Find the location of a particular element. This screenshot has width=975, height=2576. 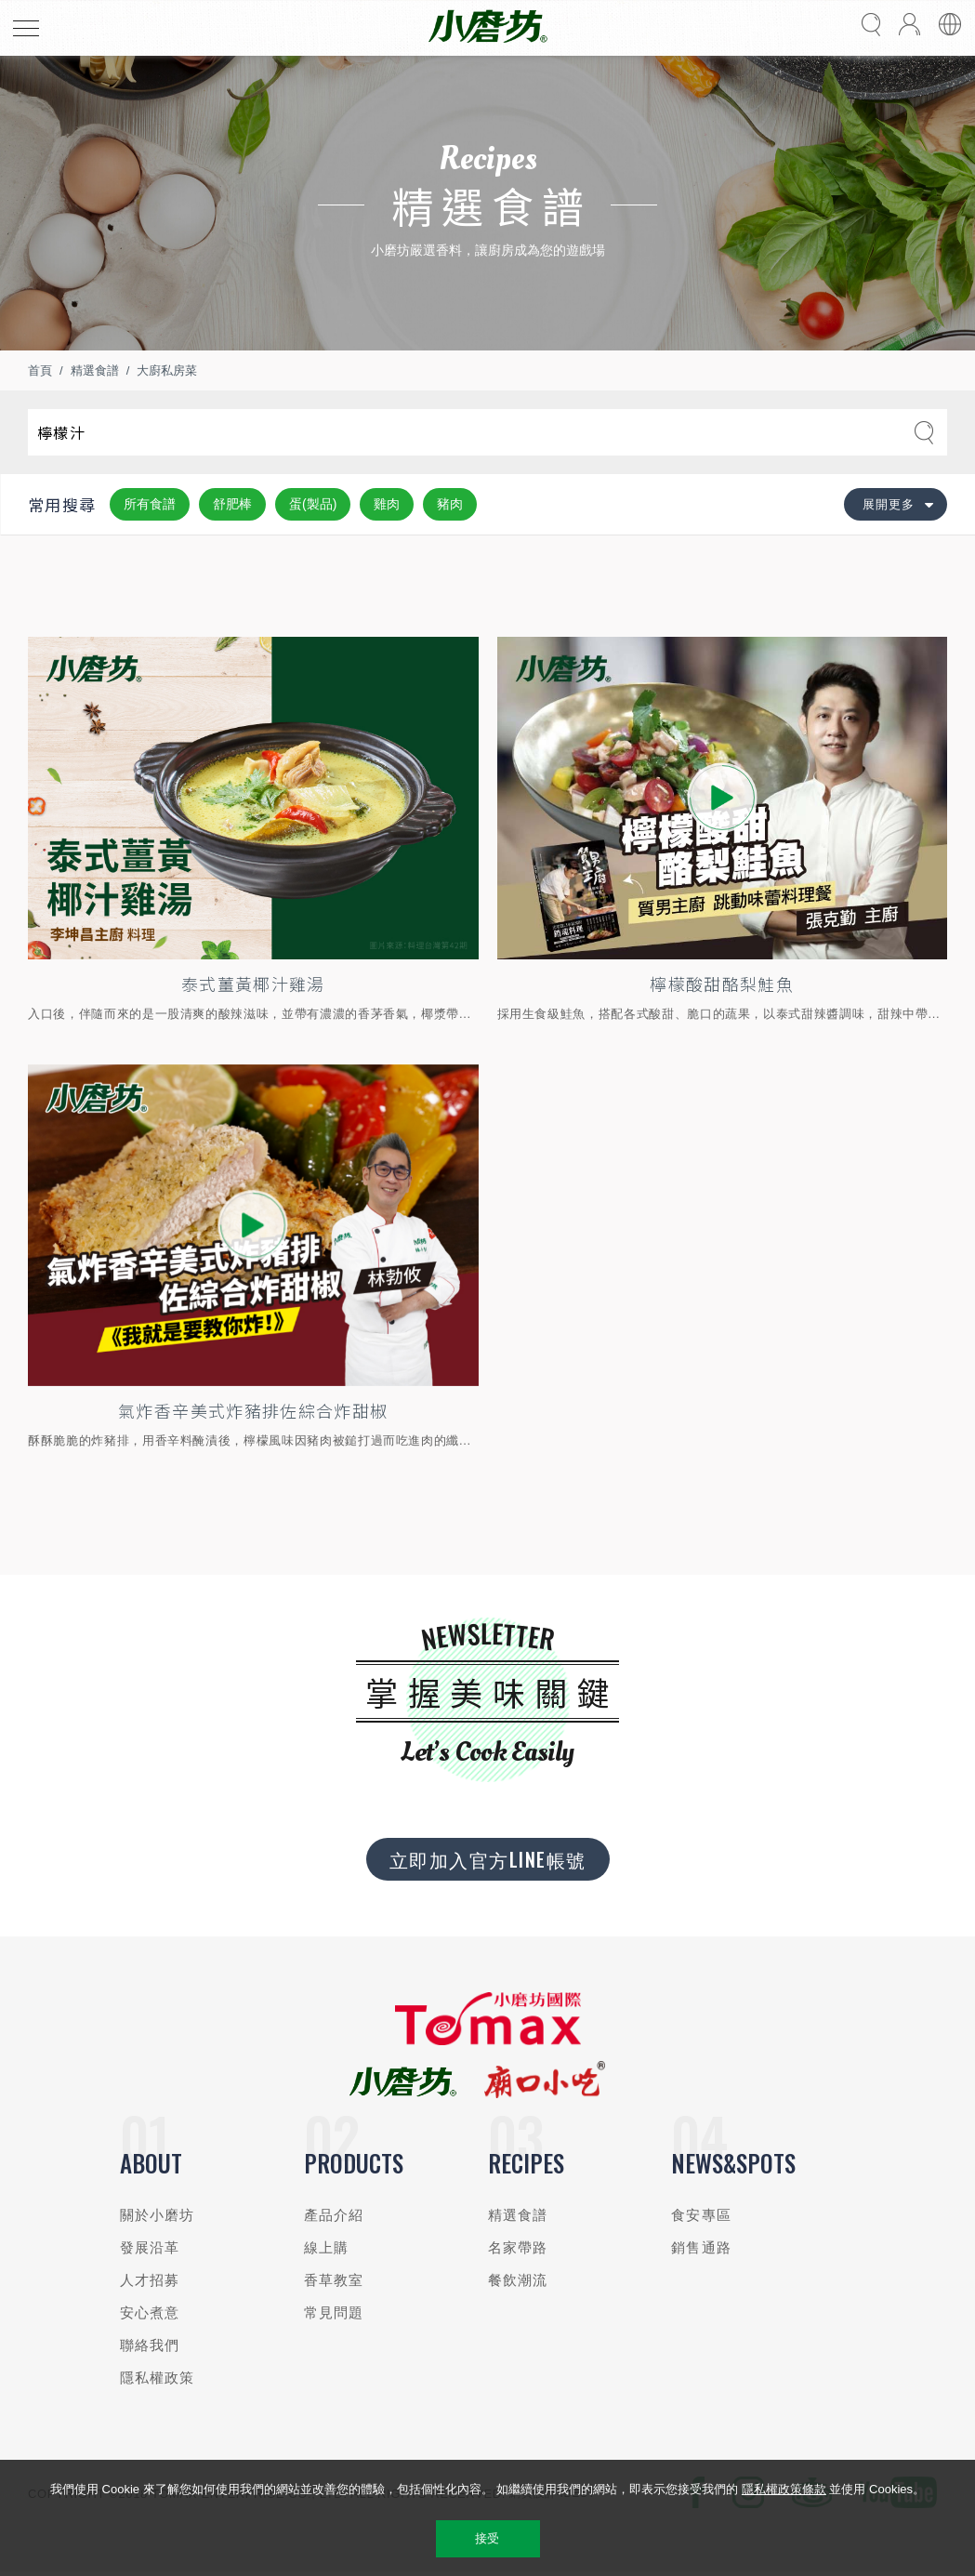

銷售通路 is located at coordinates (701, 2247).